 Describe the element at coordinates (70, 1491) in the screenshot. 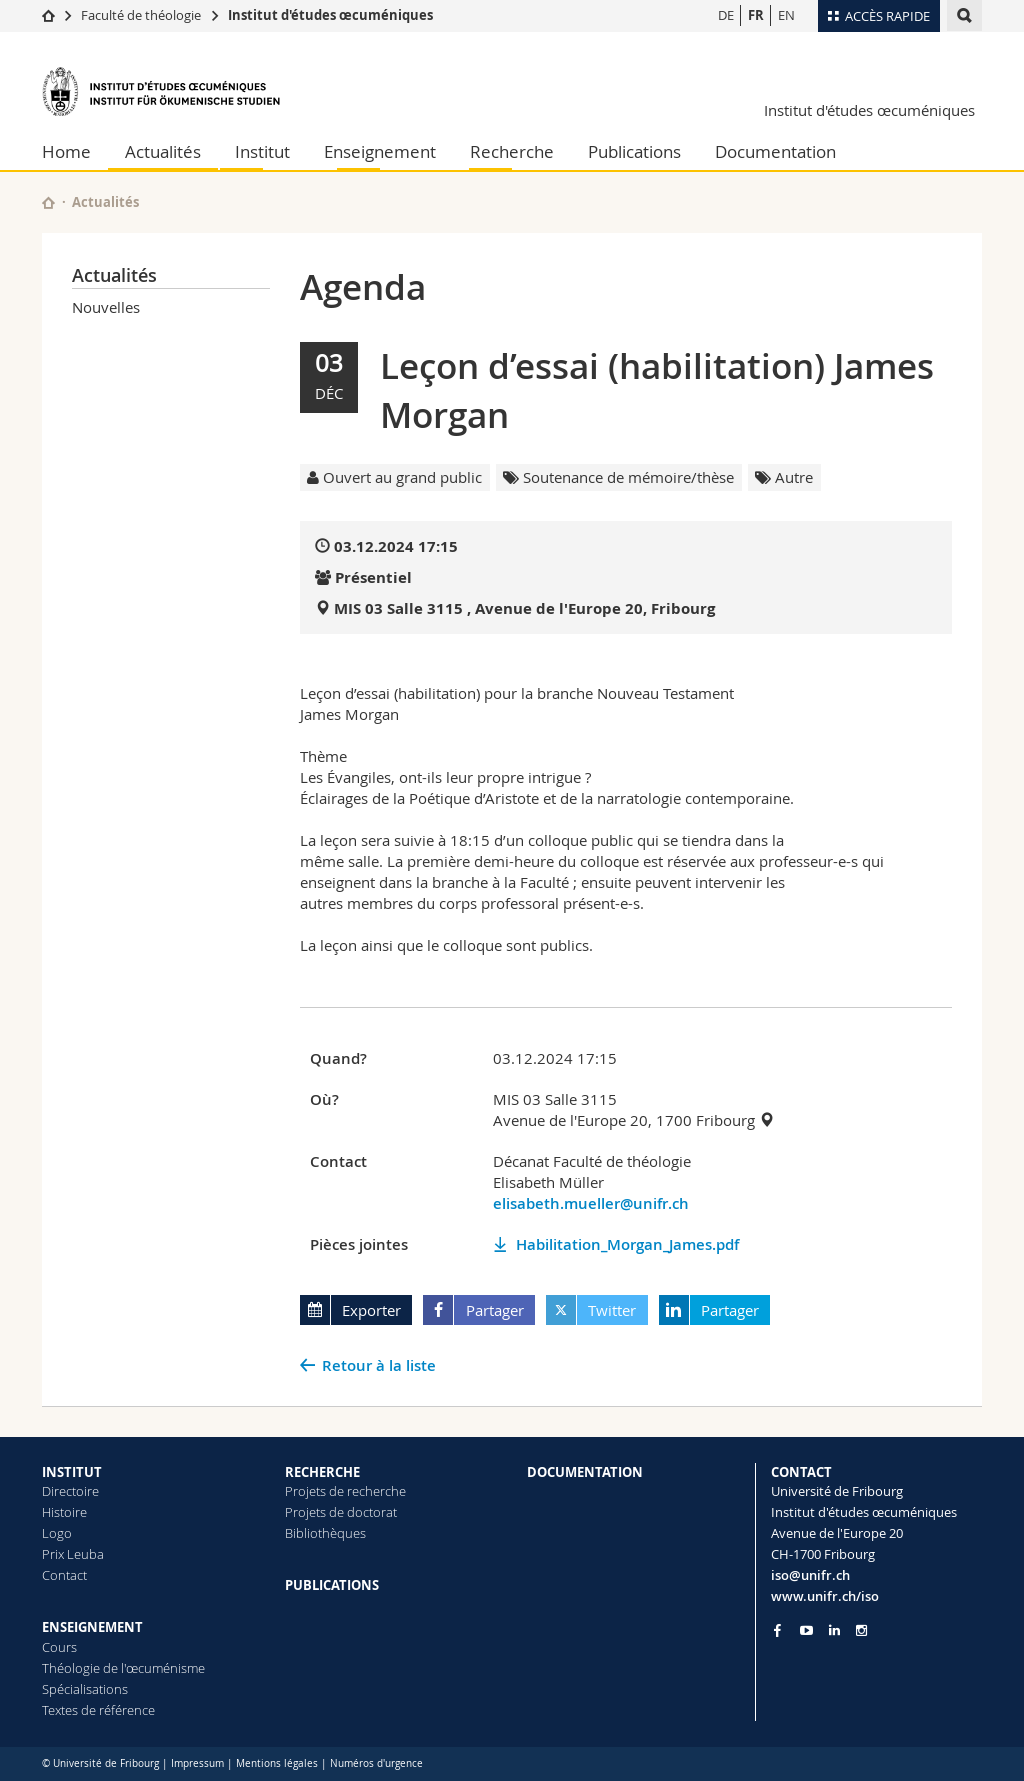

I see `Directoire` at that location.